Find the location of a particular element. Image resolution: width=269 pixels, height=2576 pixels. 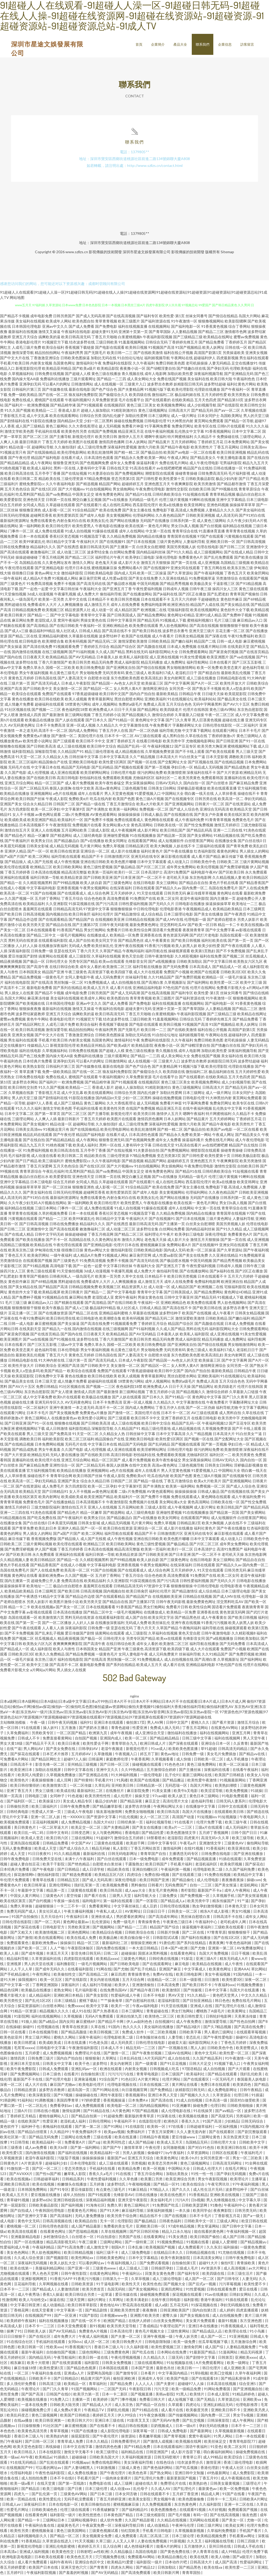

在线看片网站日韩 is located at coordinates (212, 647).